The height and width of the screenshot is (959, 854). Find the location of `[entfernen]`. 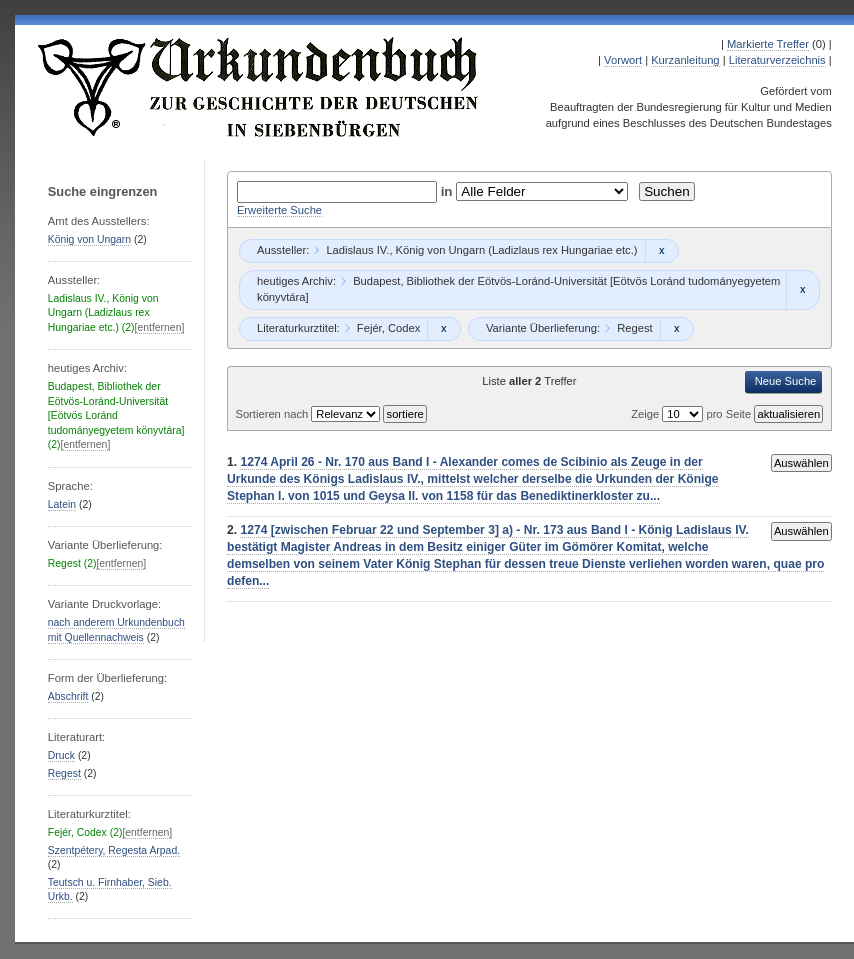

[entfernen] is located at coordinates (160, 327).